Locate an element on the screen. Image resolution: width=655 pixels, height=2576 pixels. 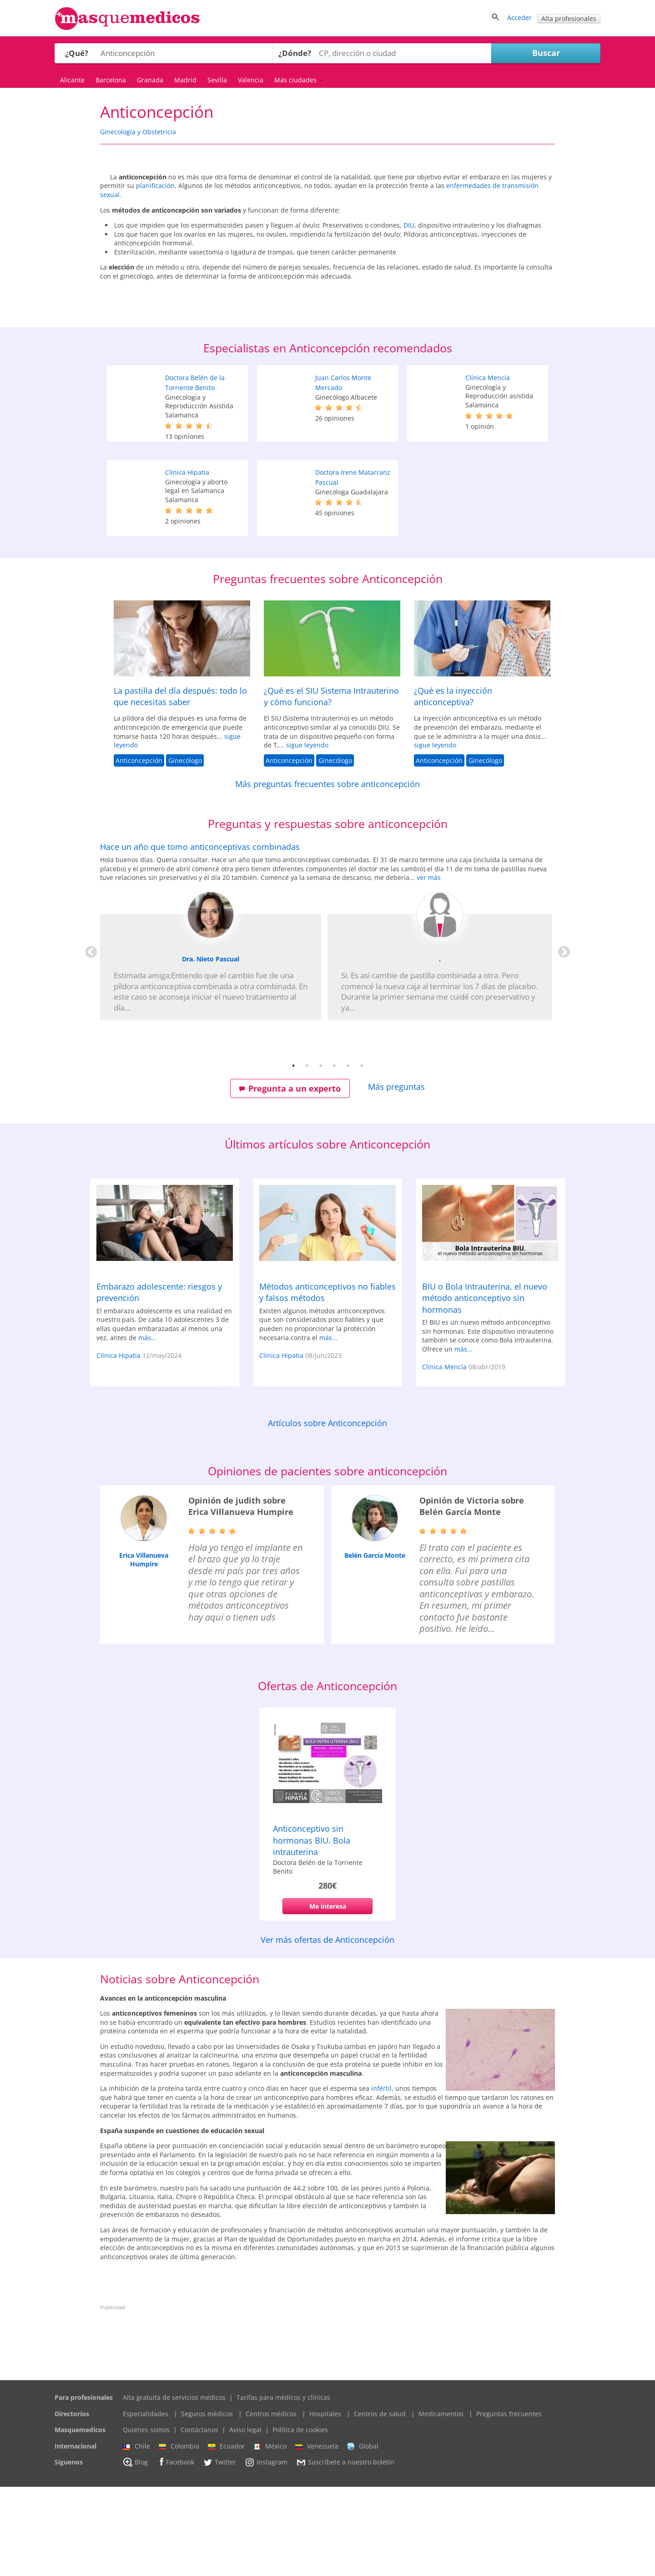
Madrid is located at coordinates (185, 80).